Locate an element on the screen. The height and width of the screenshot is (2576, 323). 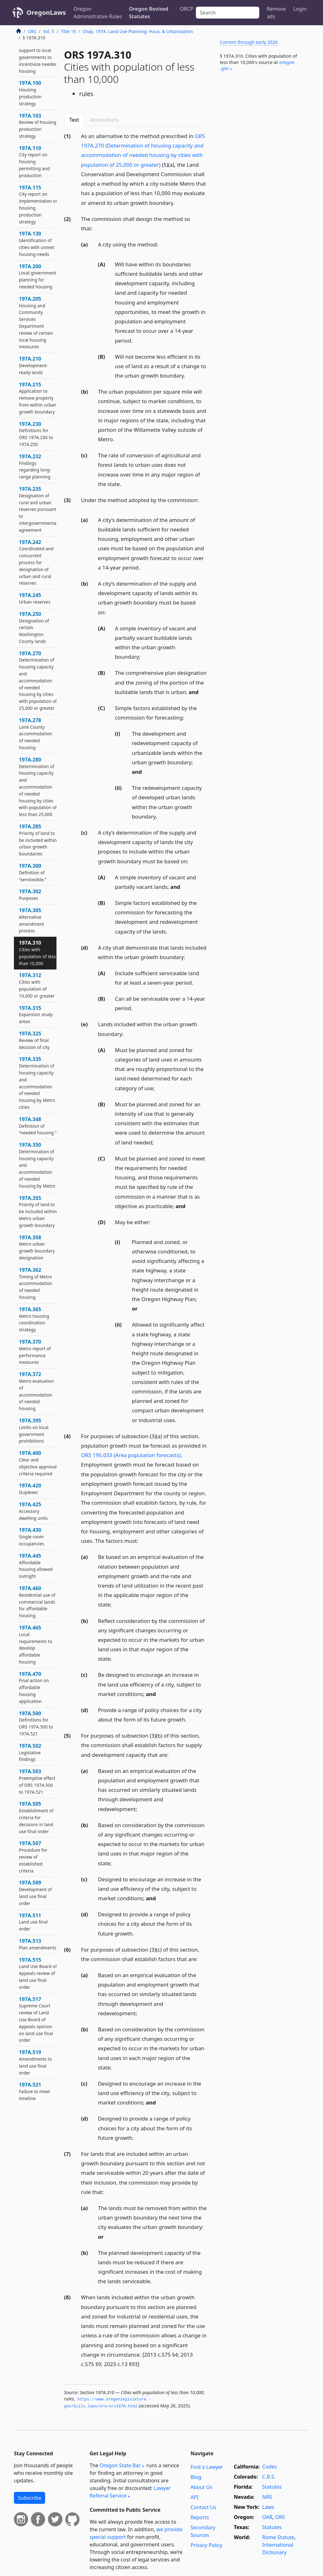
Oregon Administrative Rules is located at coordinates (97, 12).